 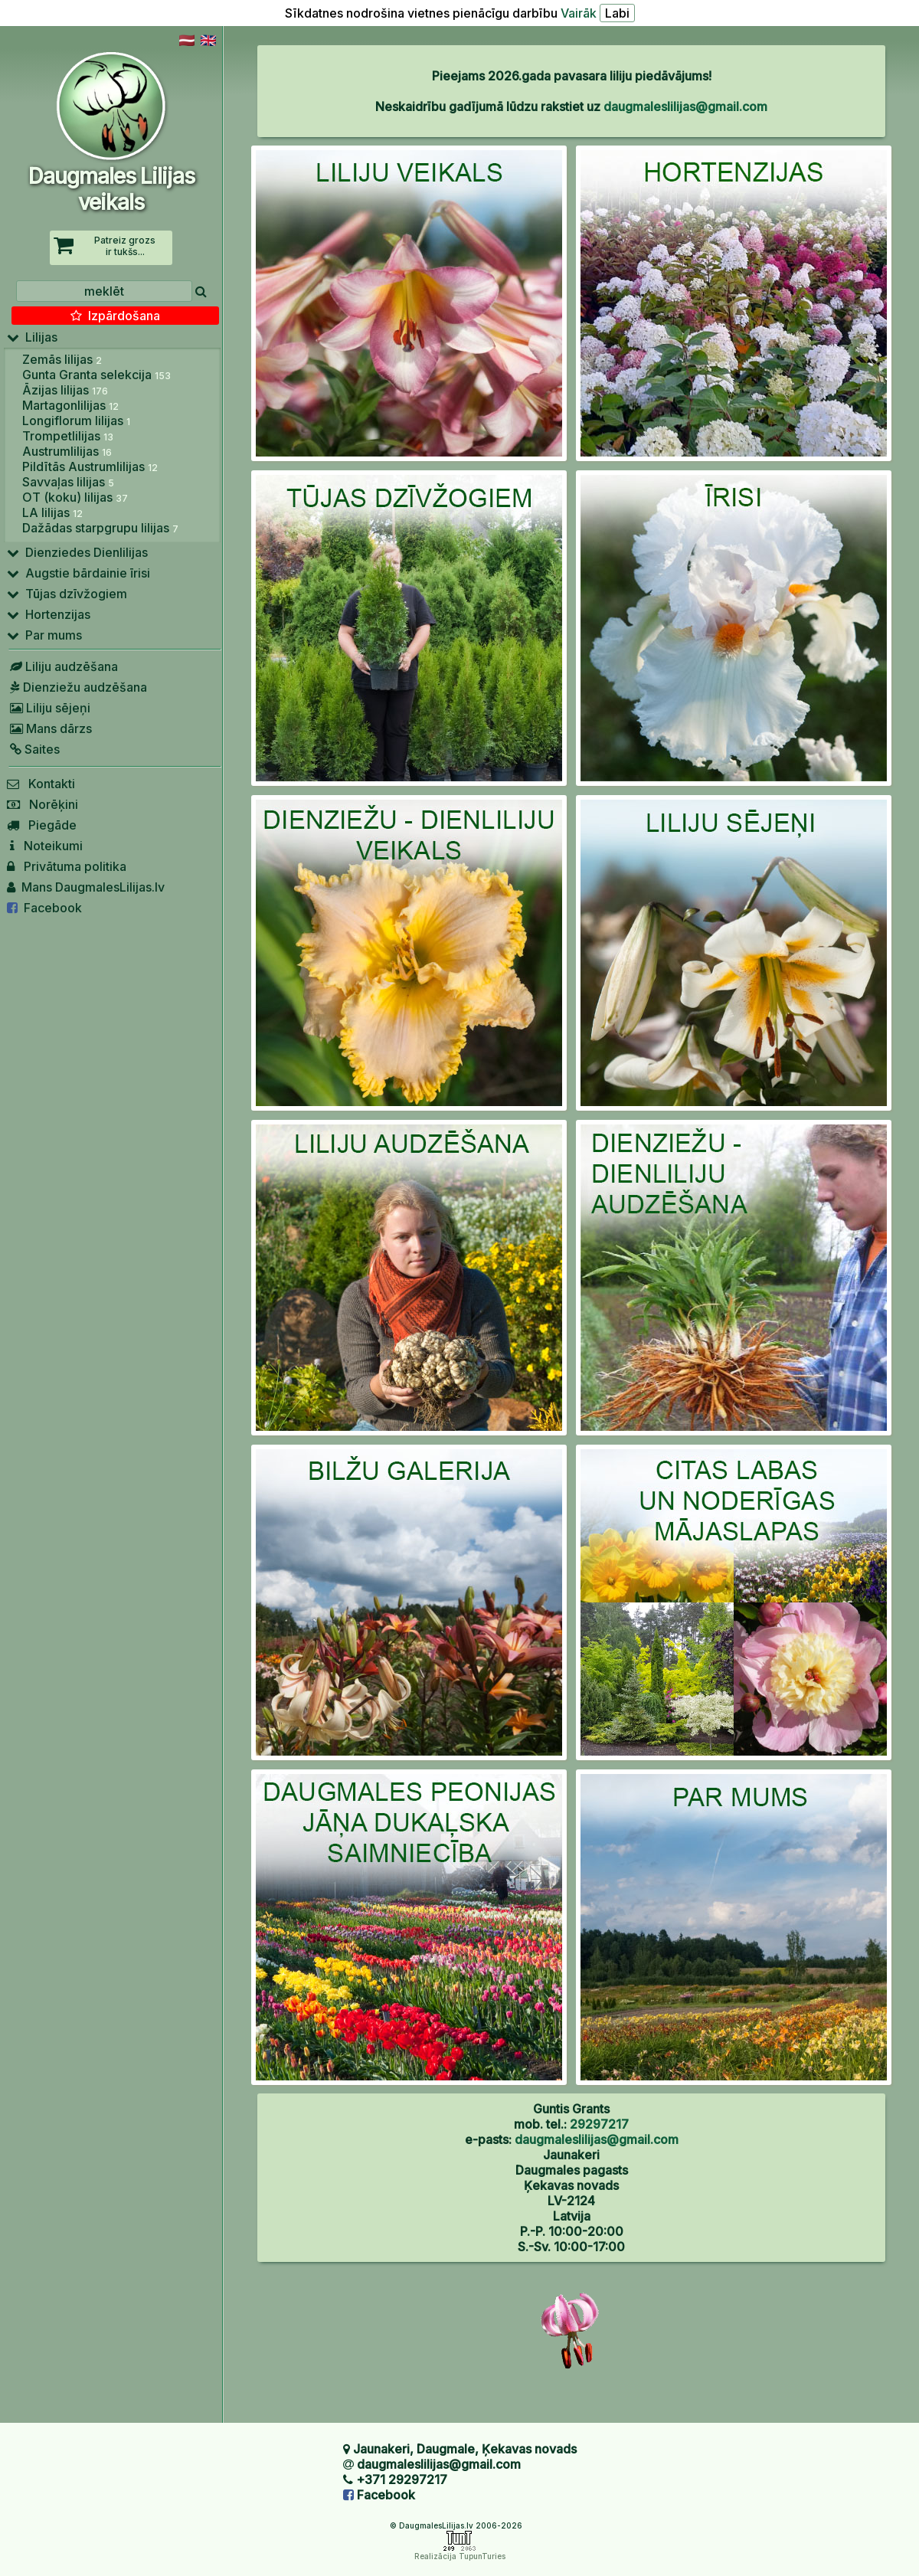 What do you see at coordinates (75, 497) in the screenshot?
I see `OT (koku) lilijas` at bounding box center [75, 497].